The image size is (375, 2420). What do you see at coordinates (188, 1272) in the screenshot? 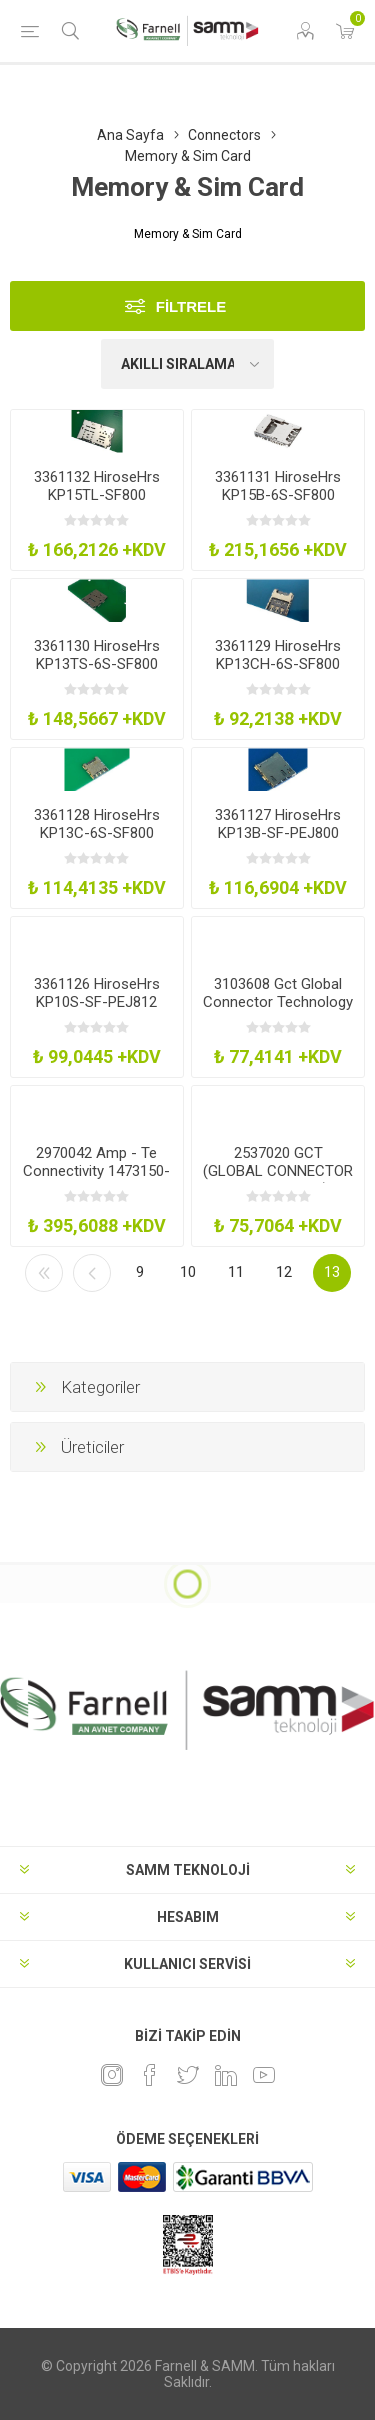
I see `10` at bounding box center [188, 1272].